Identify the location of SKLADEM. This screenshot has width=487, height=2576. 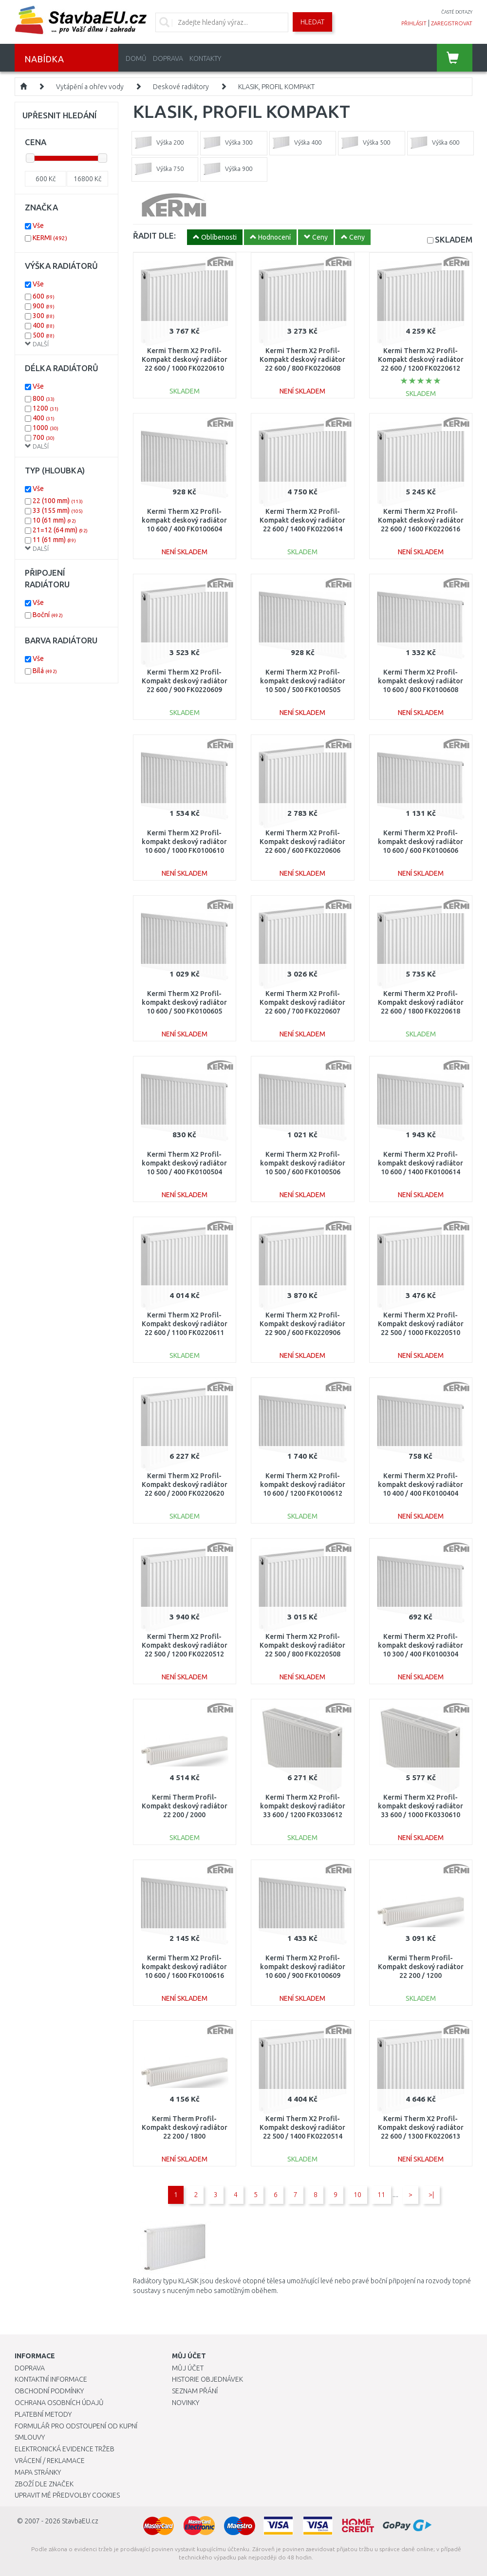
(453, 239).